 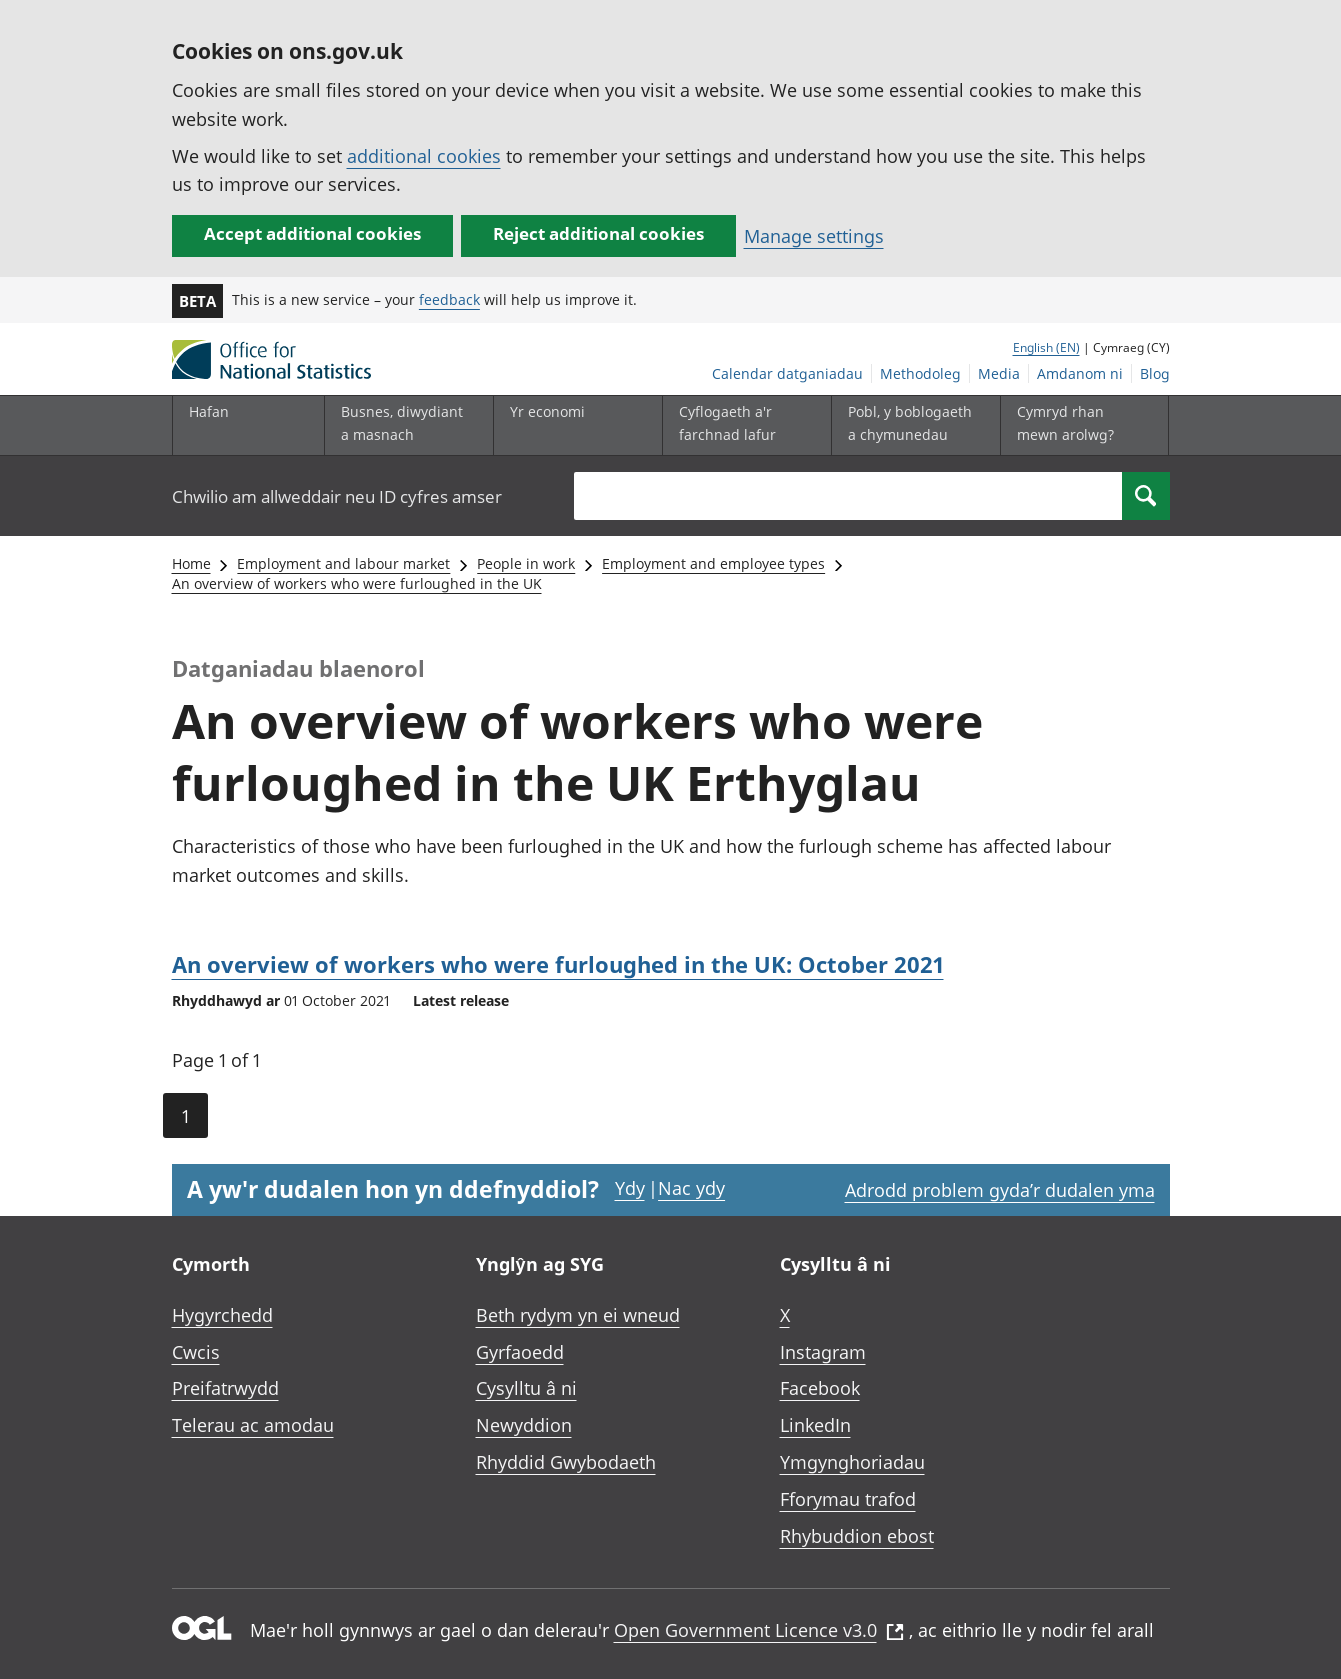 I want to click on [Yr economi is-dewislen toggle], so click(x=573, y=425).